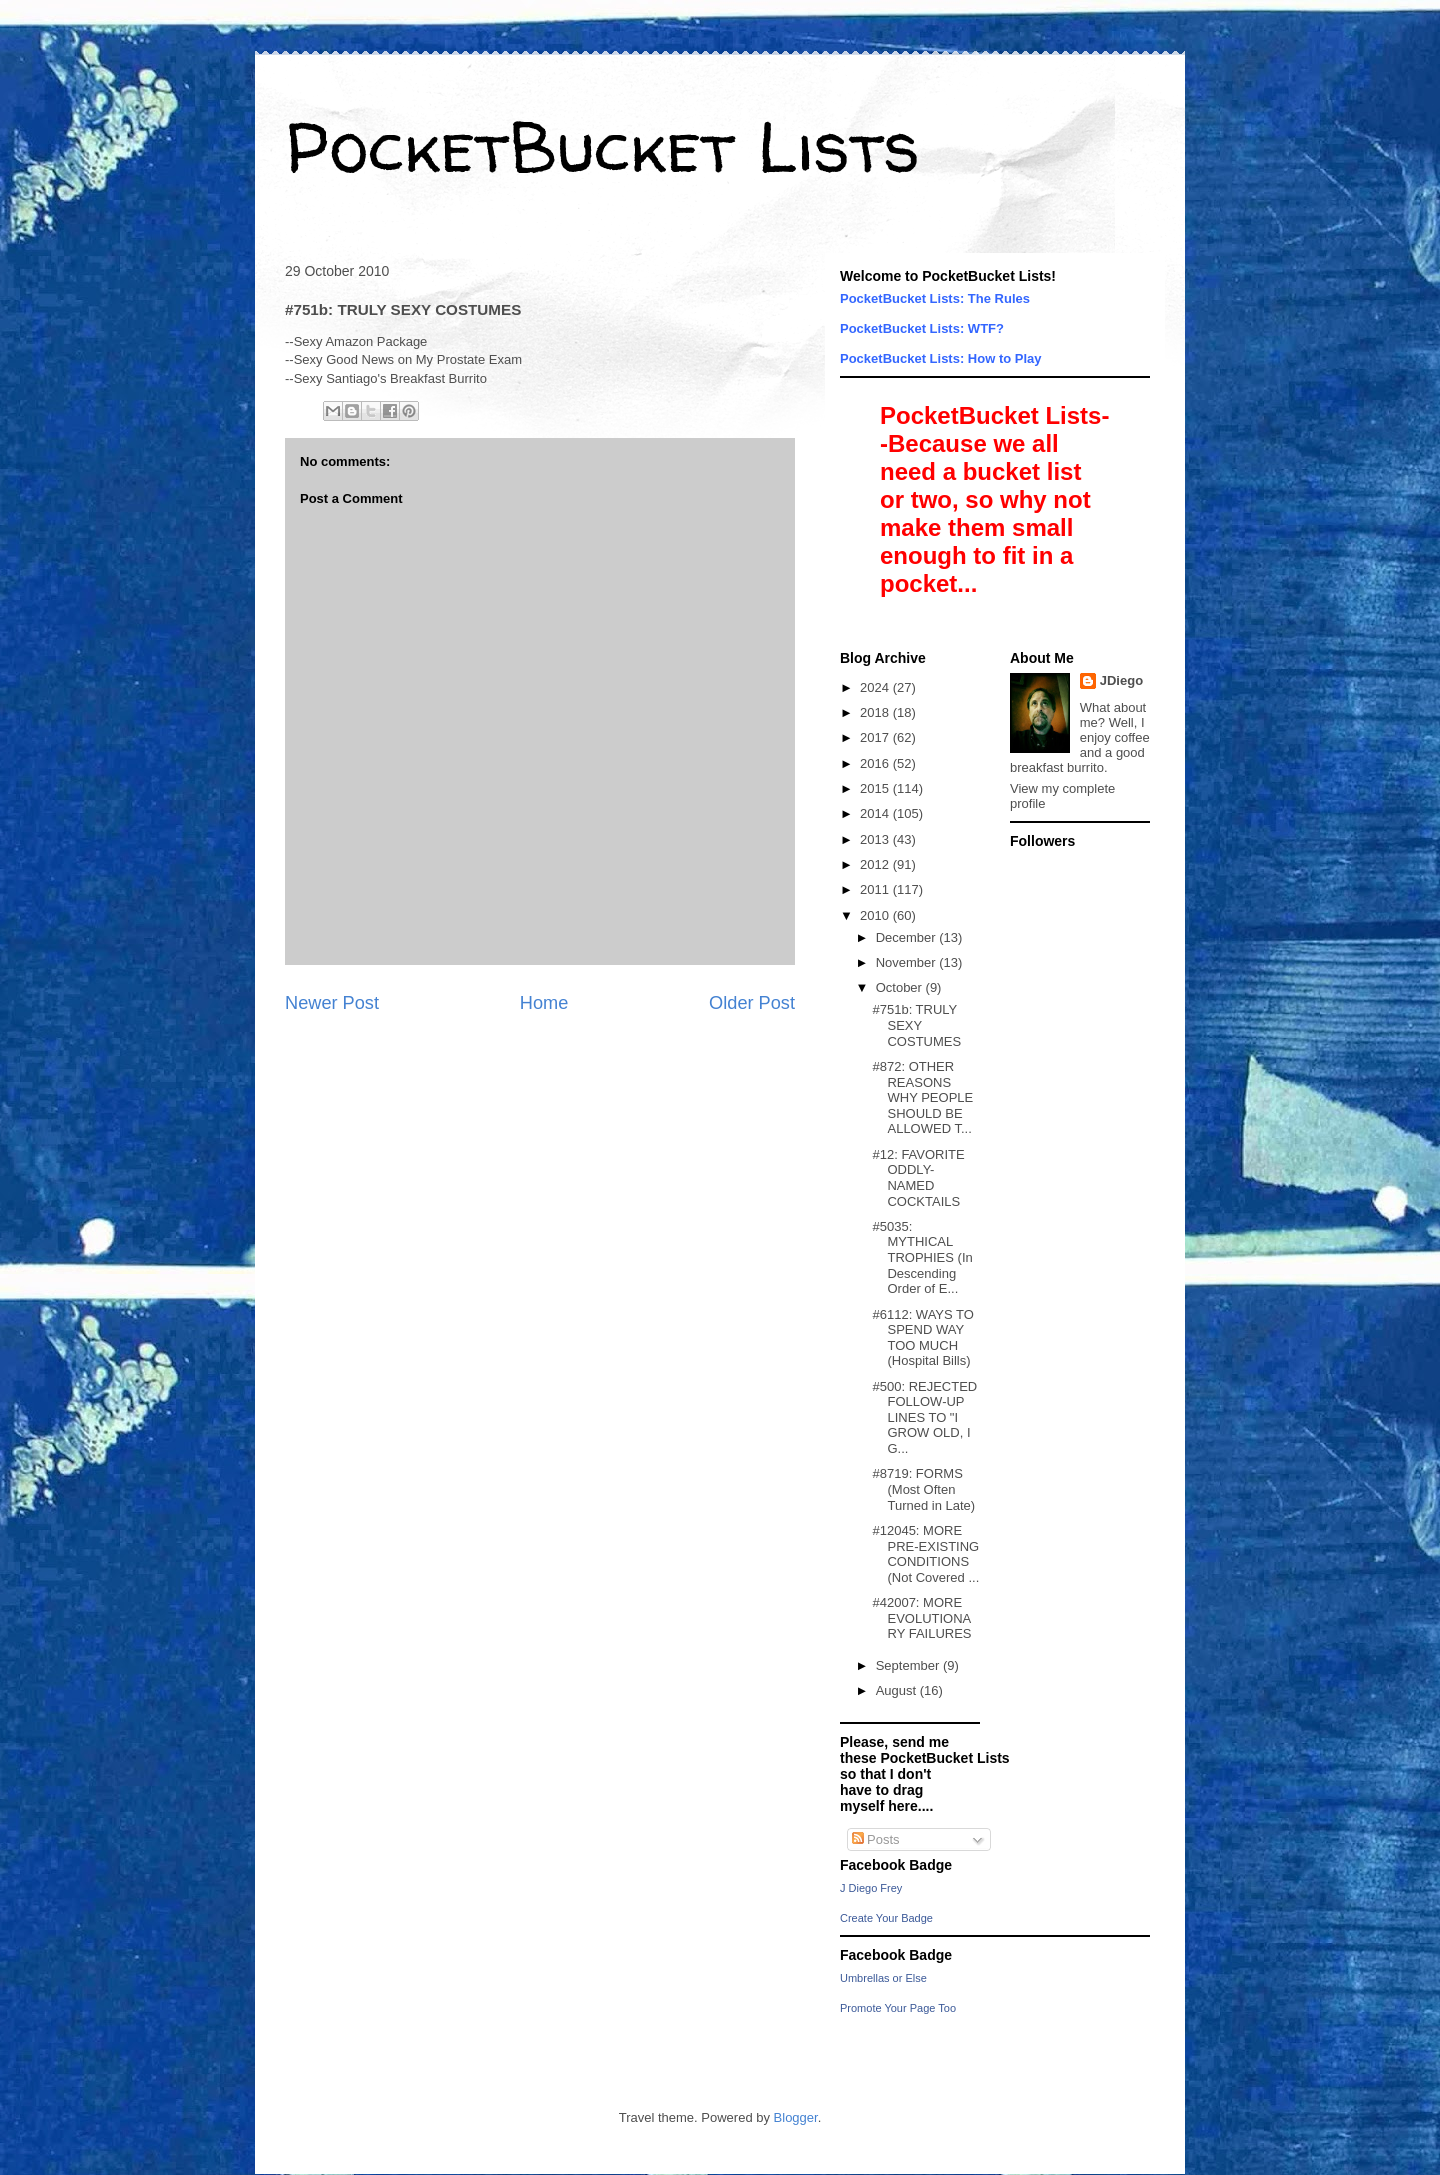  Describe the element at coordinates (876, 839) in the screenshot. I see `2013` at that location.